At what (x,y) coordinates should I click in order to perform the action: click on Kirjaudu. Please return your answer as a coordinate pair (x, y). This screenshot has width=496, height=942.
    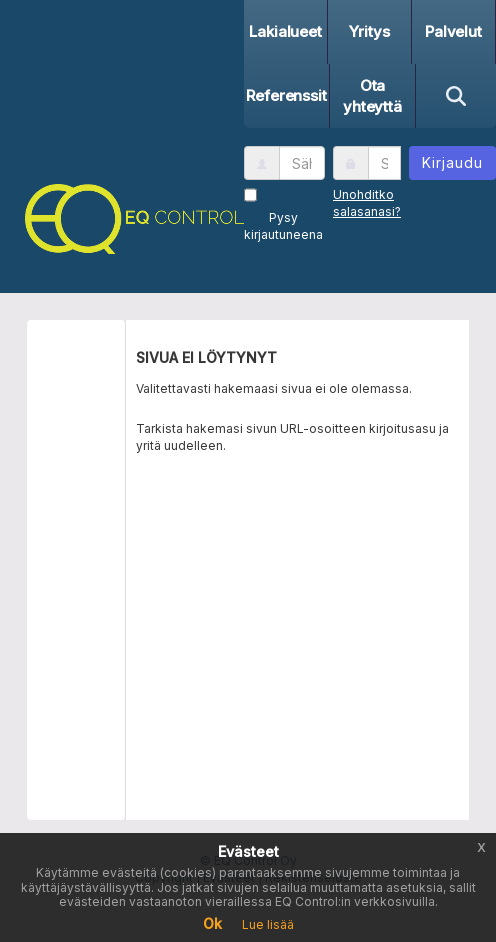
    Looking at the image, I should click on (452, 162).